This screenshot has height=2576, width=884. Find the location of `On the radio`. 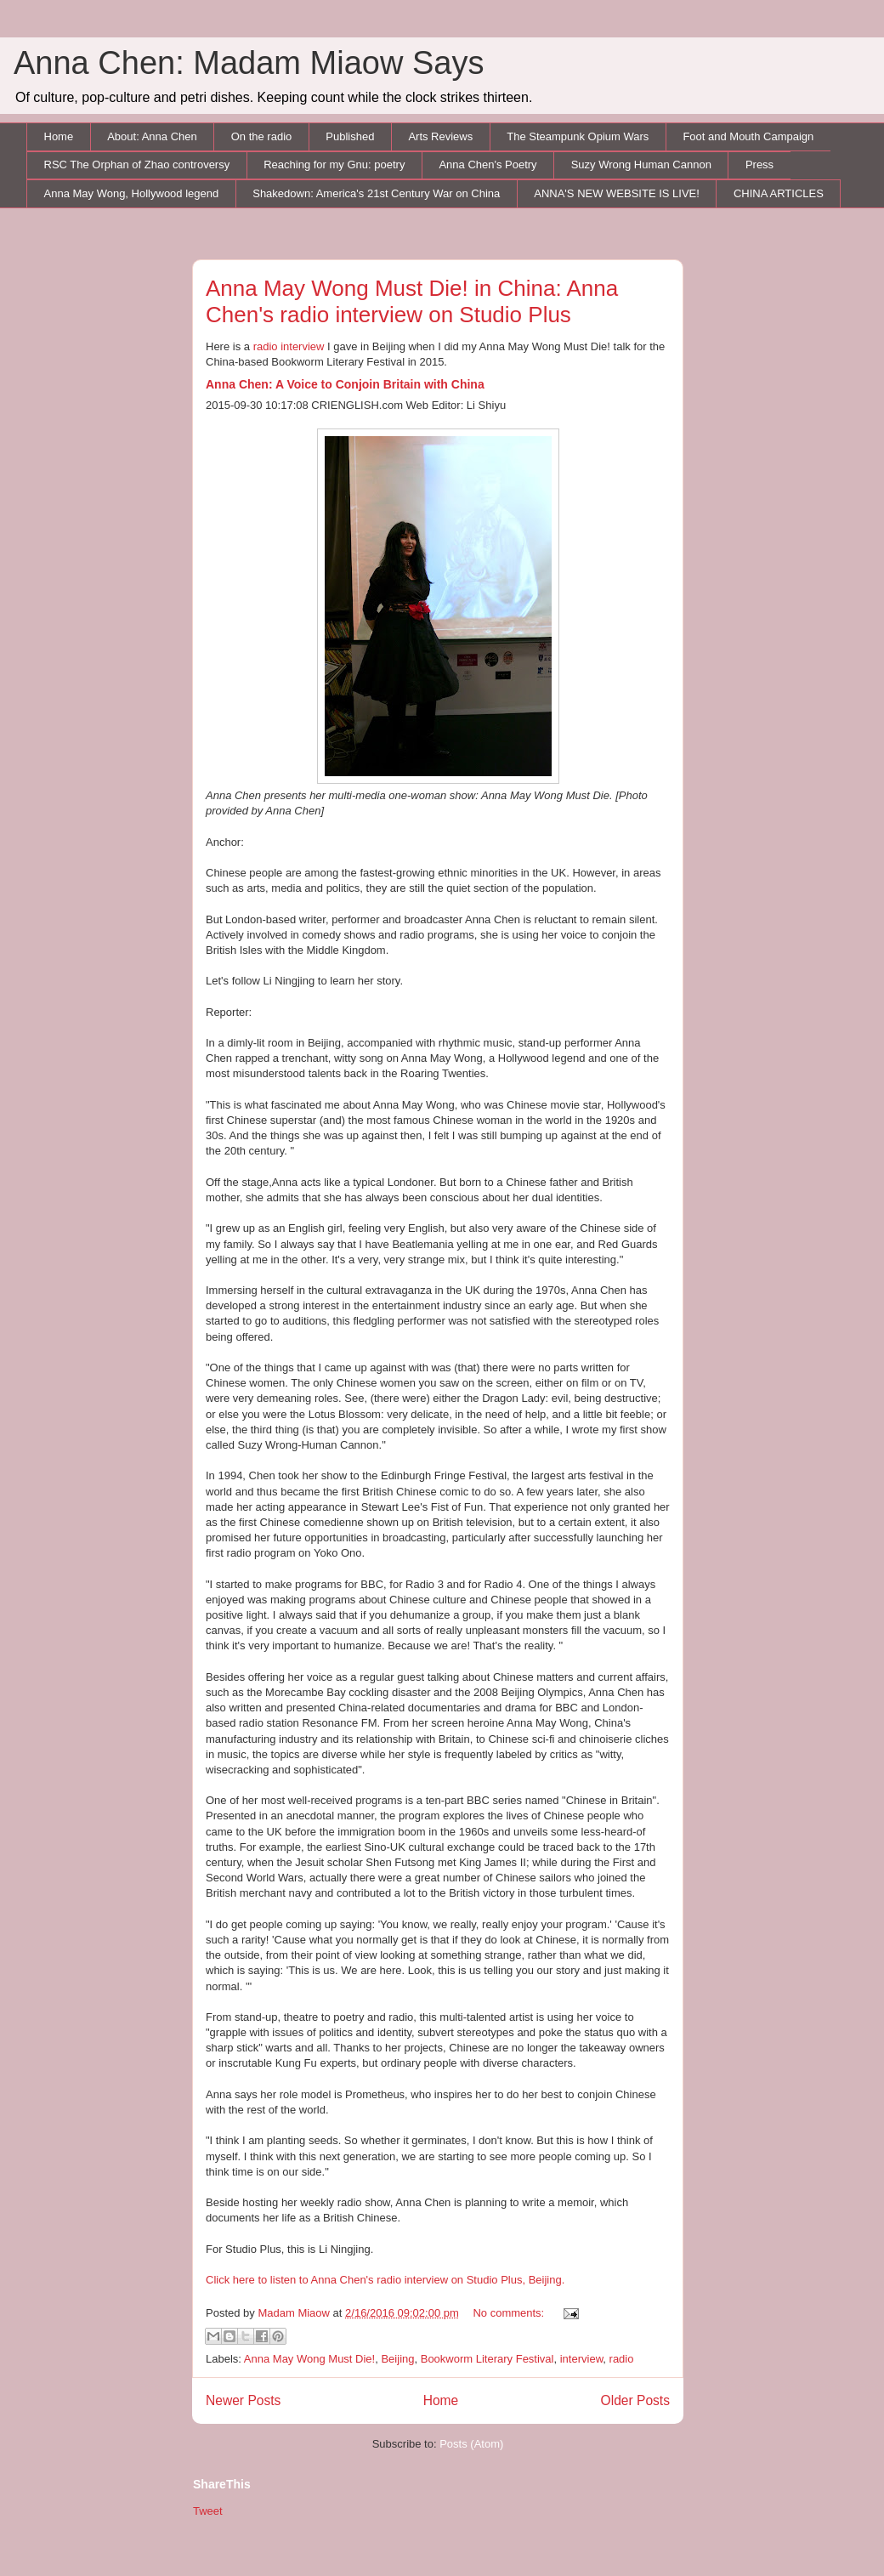

On the radio is located at coordinates (261, 136).